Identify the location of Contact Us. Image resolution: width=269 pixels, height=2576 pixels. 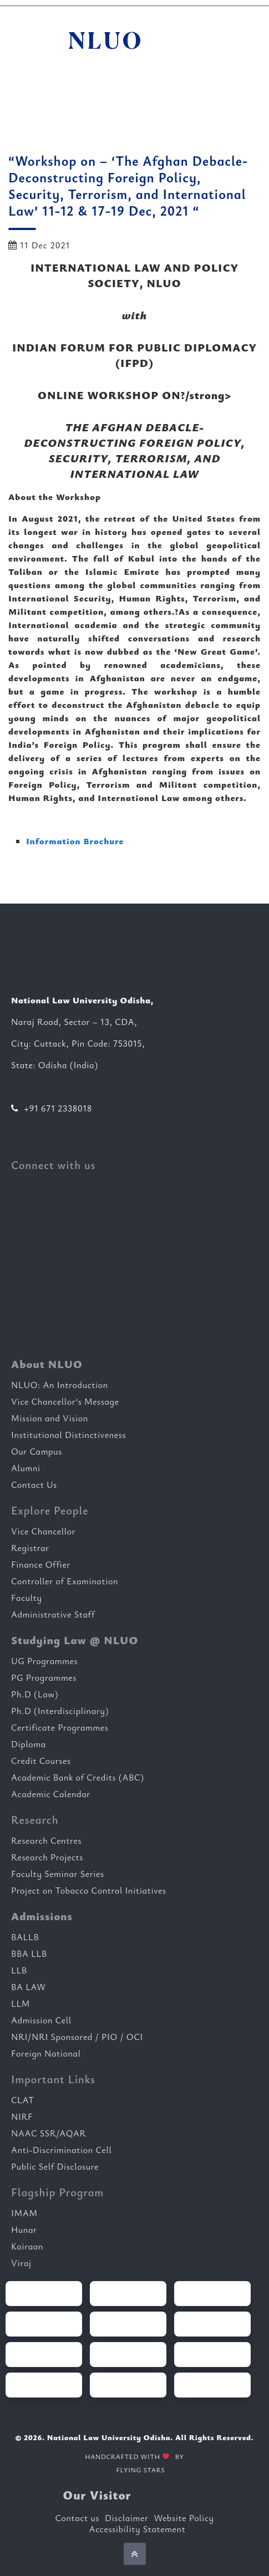
(34, 1484).